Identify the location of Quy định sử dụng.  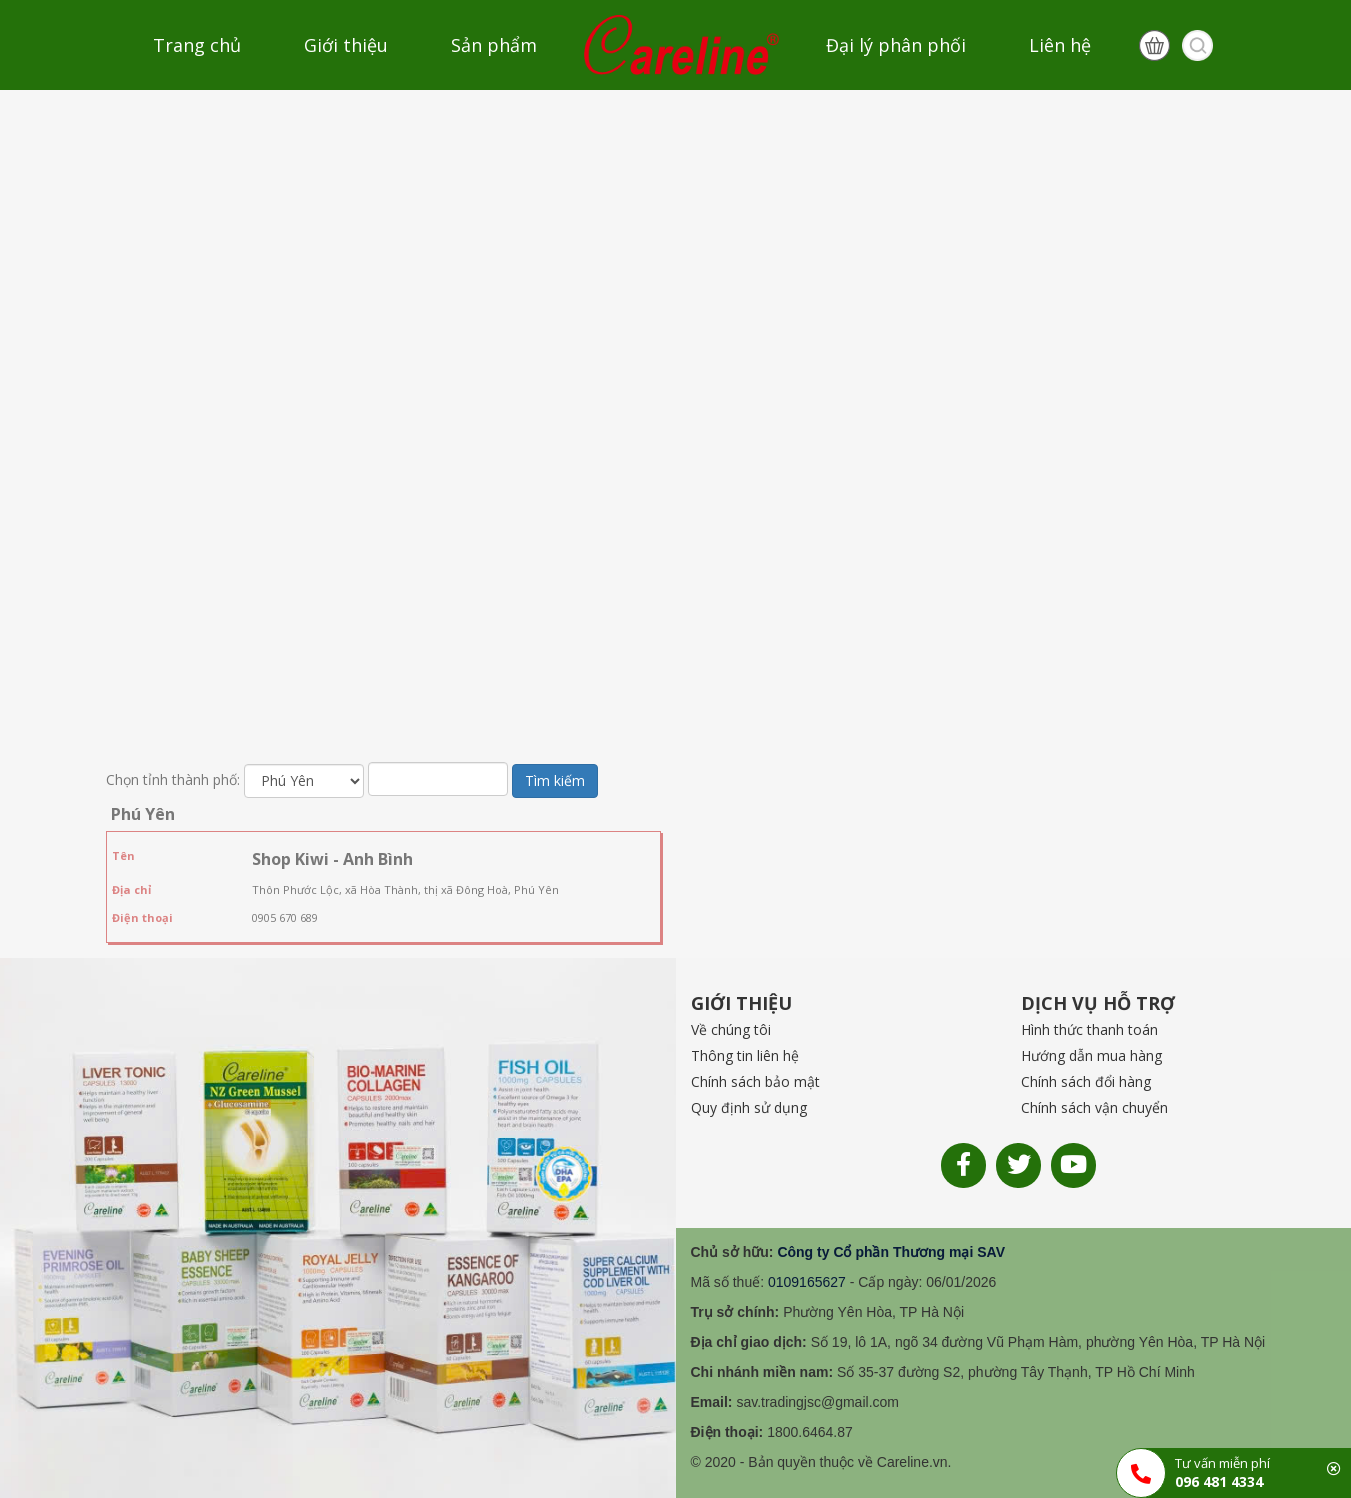
(749, 1107).